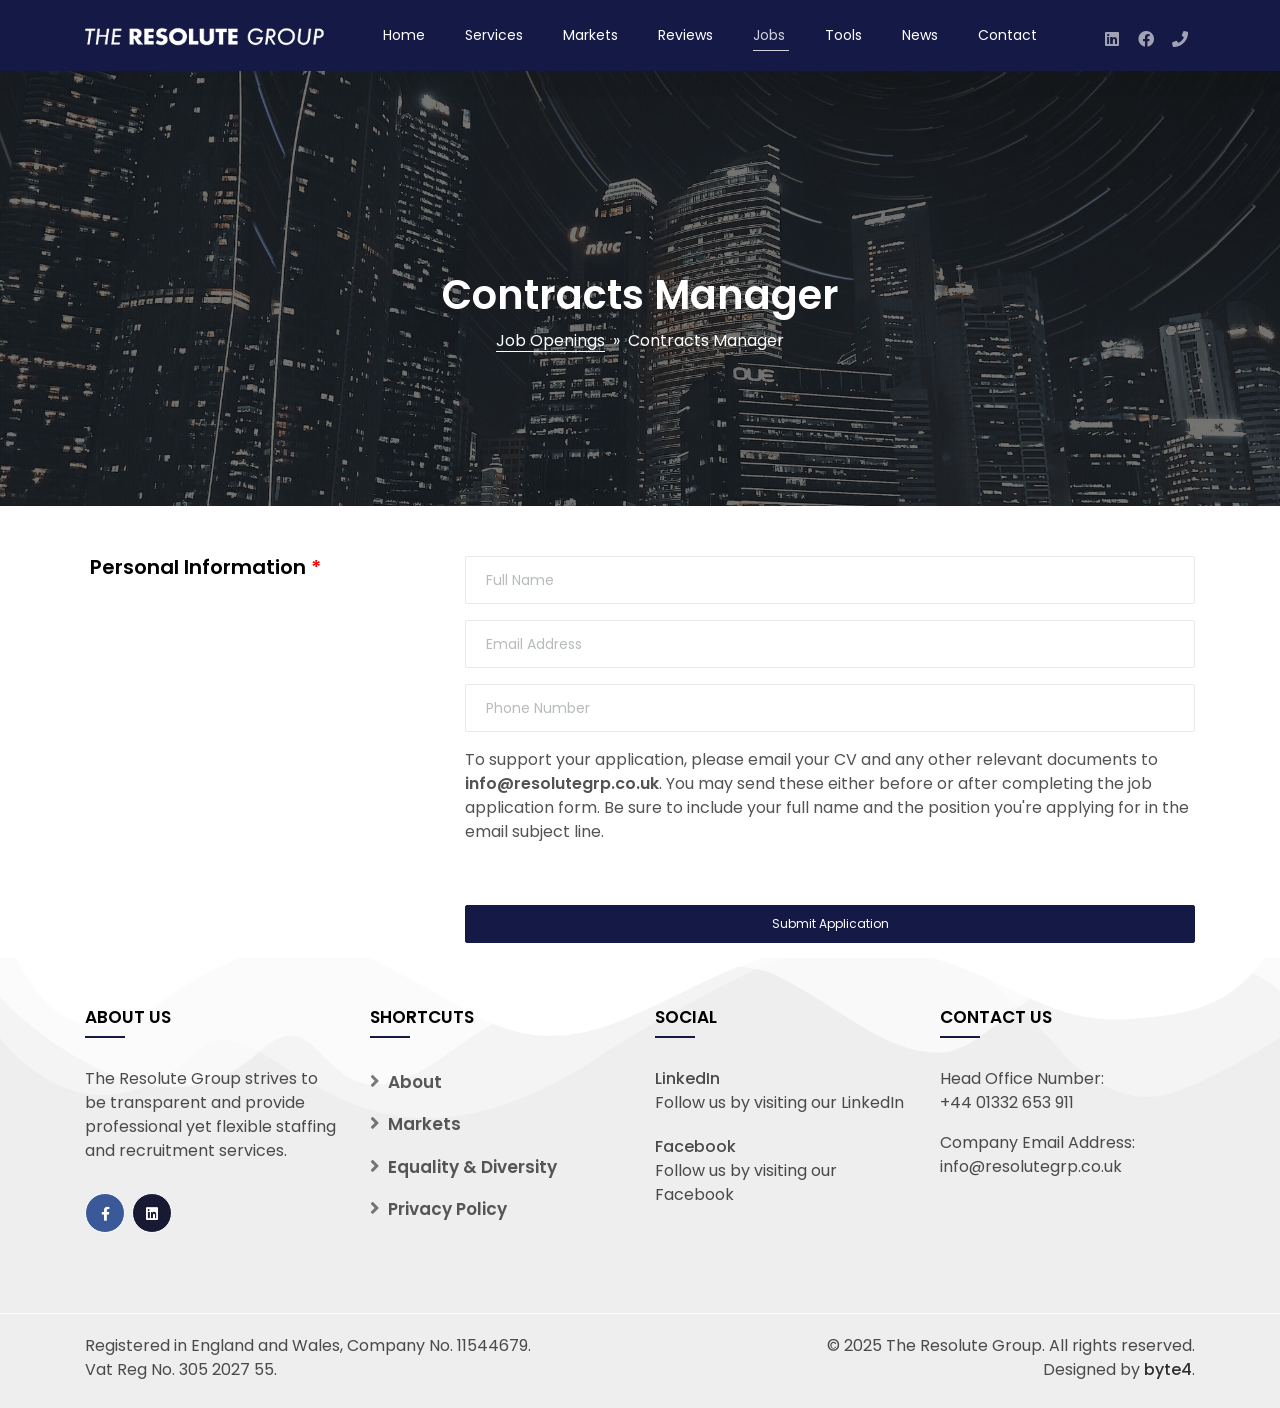 This screenshot has width=1280, height=1408. I want to click on info@resolutegrp.co.uk, so click(562, 783).